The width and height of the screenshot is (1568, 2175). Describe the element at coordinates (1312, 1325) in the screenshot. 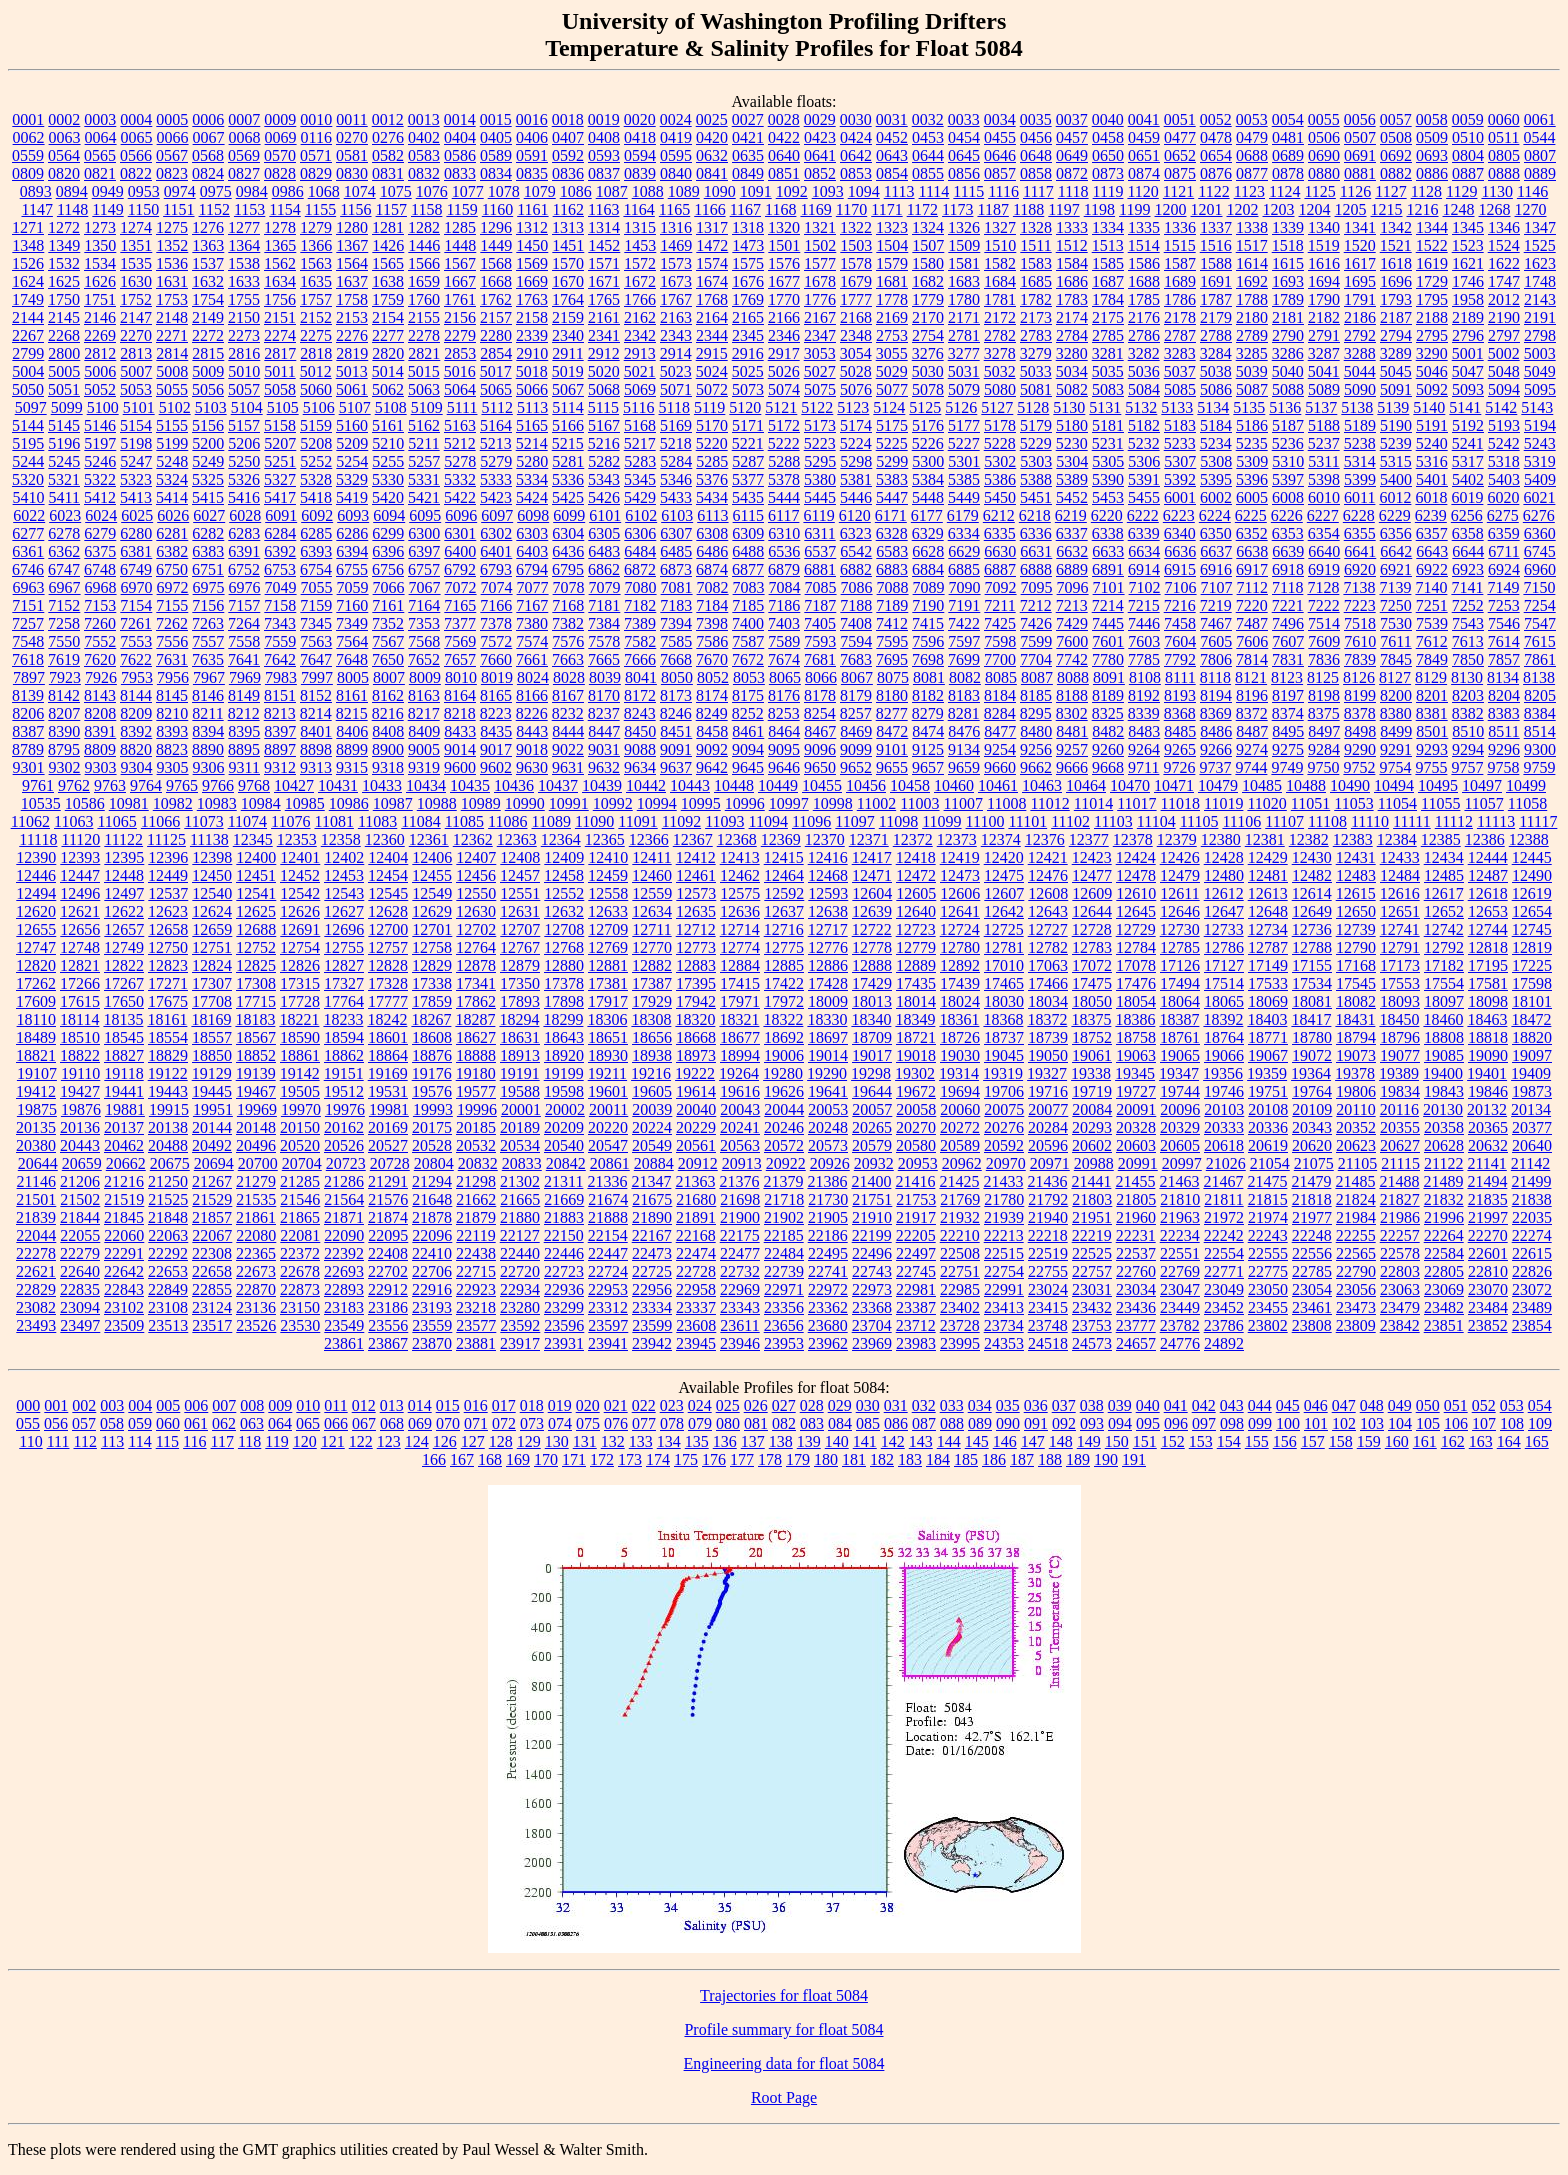

I see `23808` at that location.